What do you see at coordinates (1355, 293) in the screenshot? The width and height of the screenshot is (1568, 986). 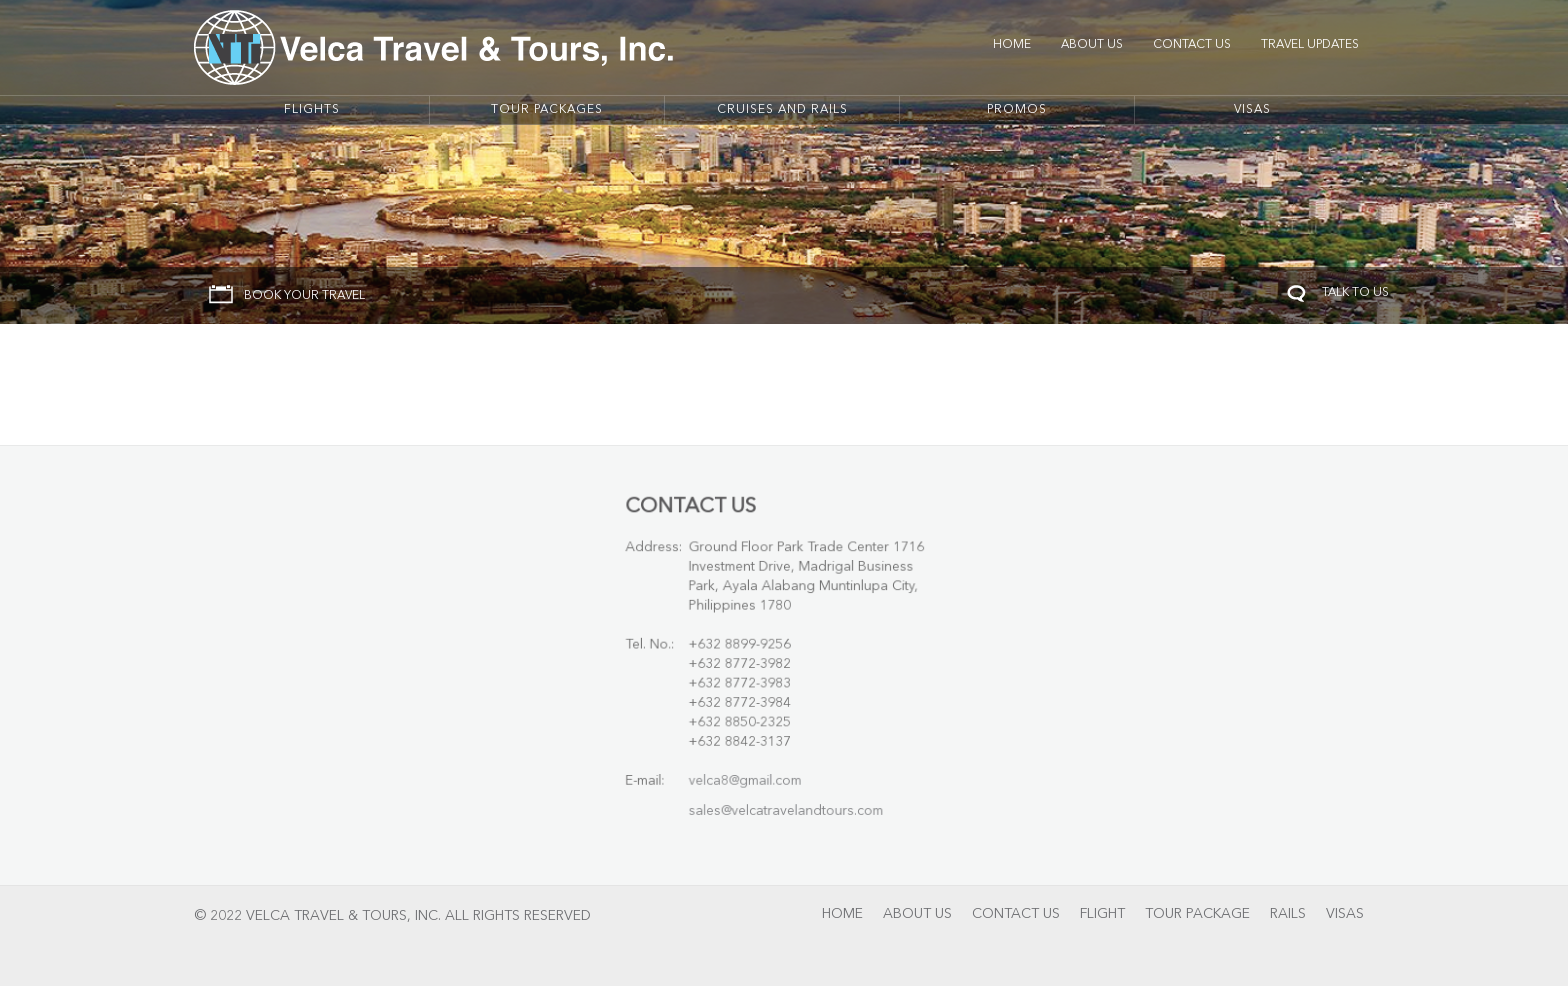 I see `TALK TO US` at bounding box center [1355, 293].